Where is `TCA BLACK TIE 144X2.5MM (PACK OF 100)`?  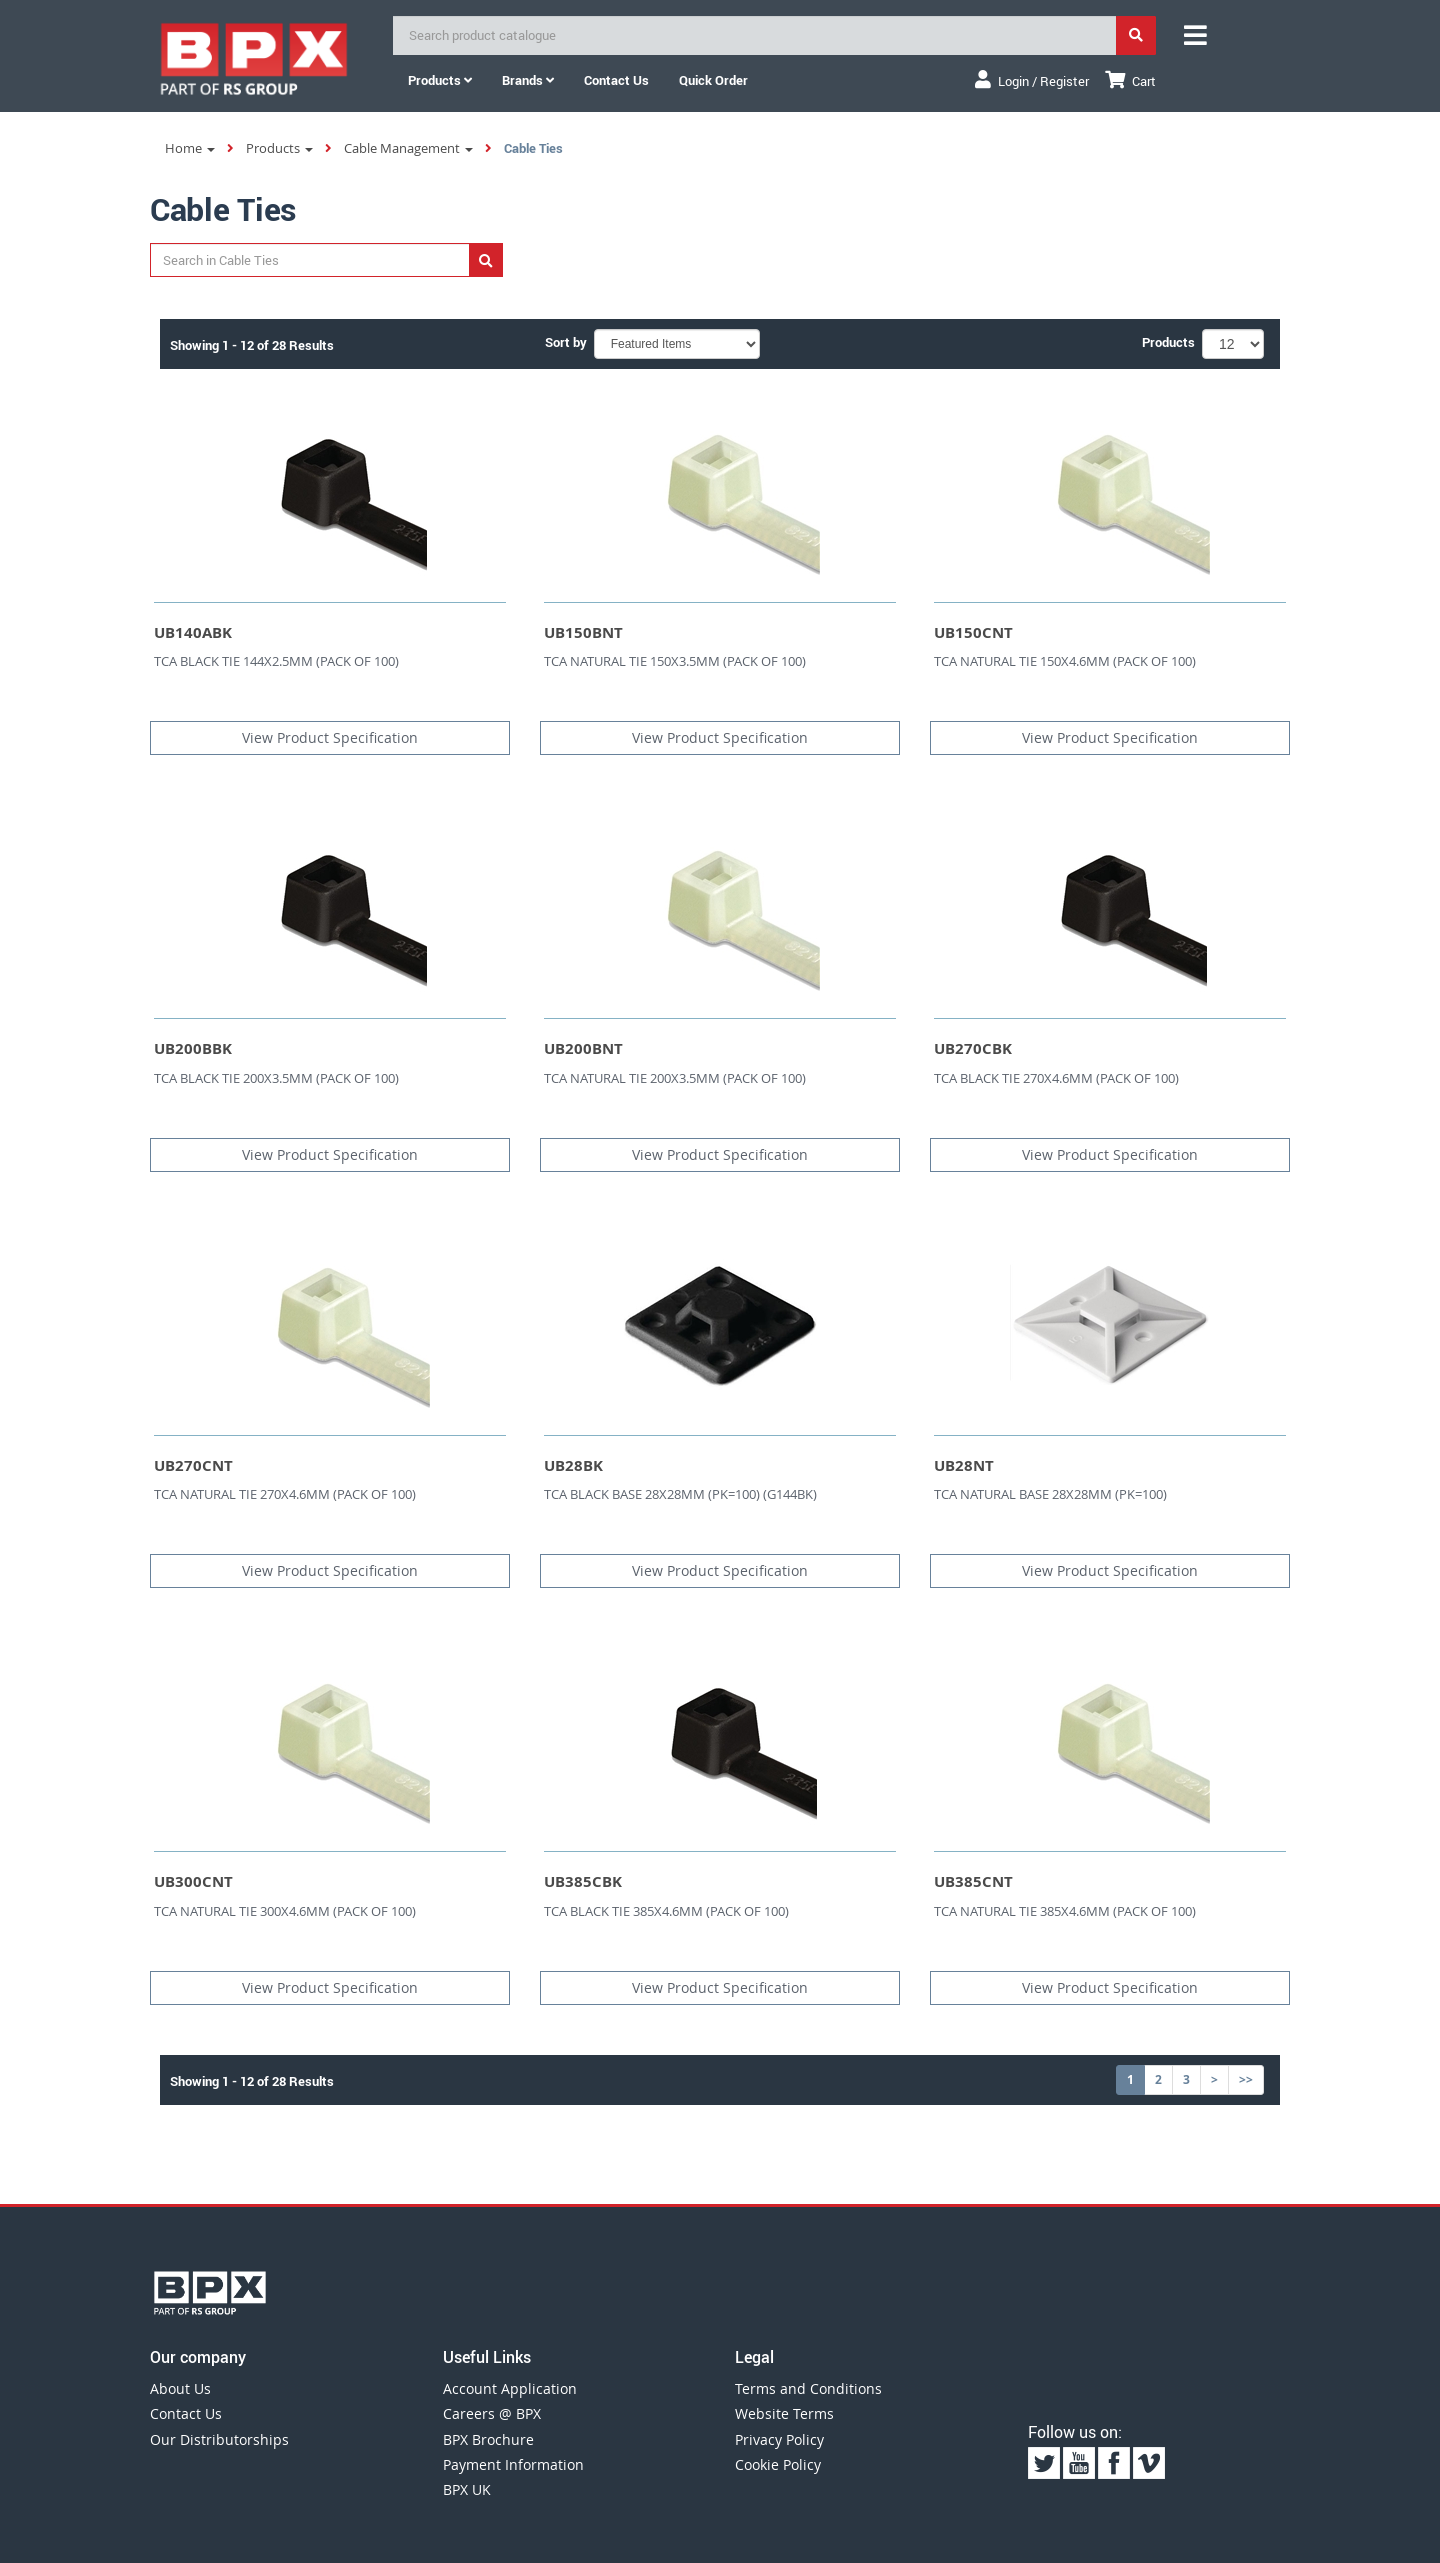 TCA BLACK TIE 144X2.5MM (PACK OF 100) is located at coordinates (276, 661).